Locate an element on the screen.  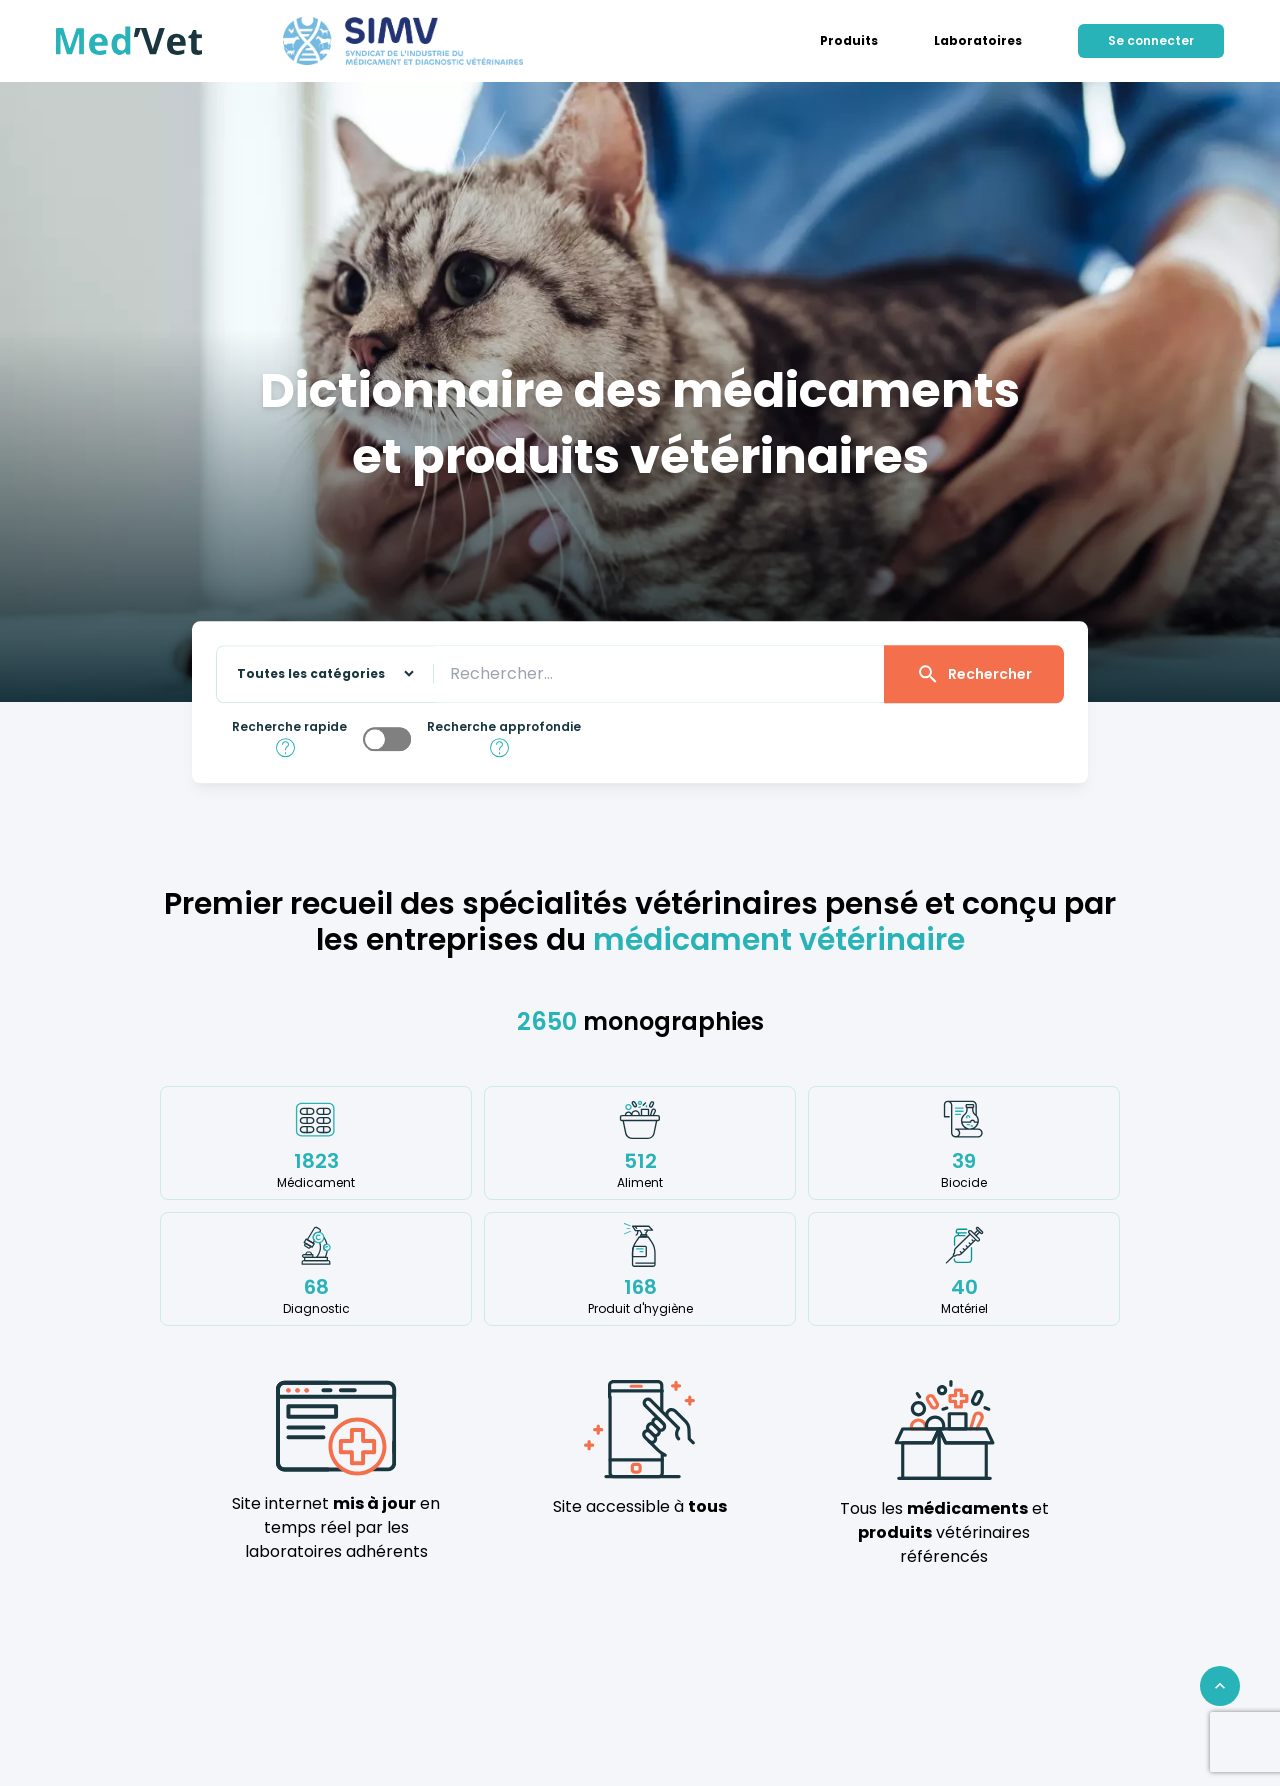
Se connecter is located at coordinates (1151, 40).